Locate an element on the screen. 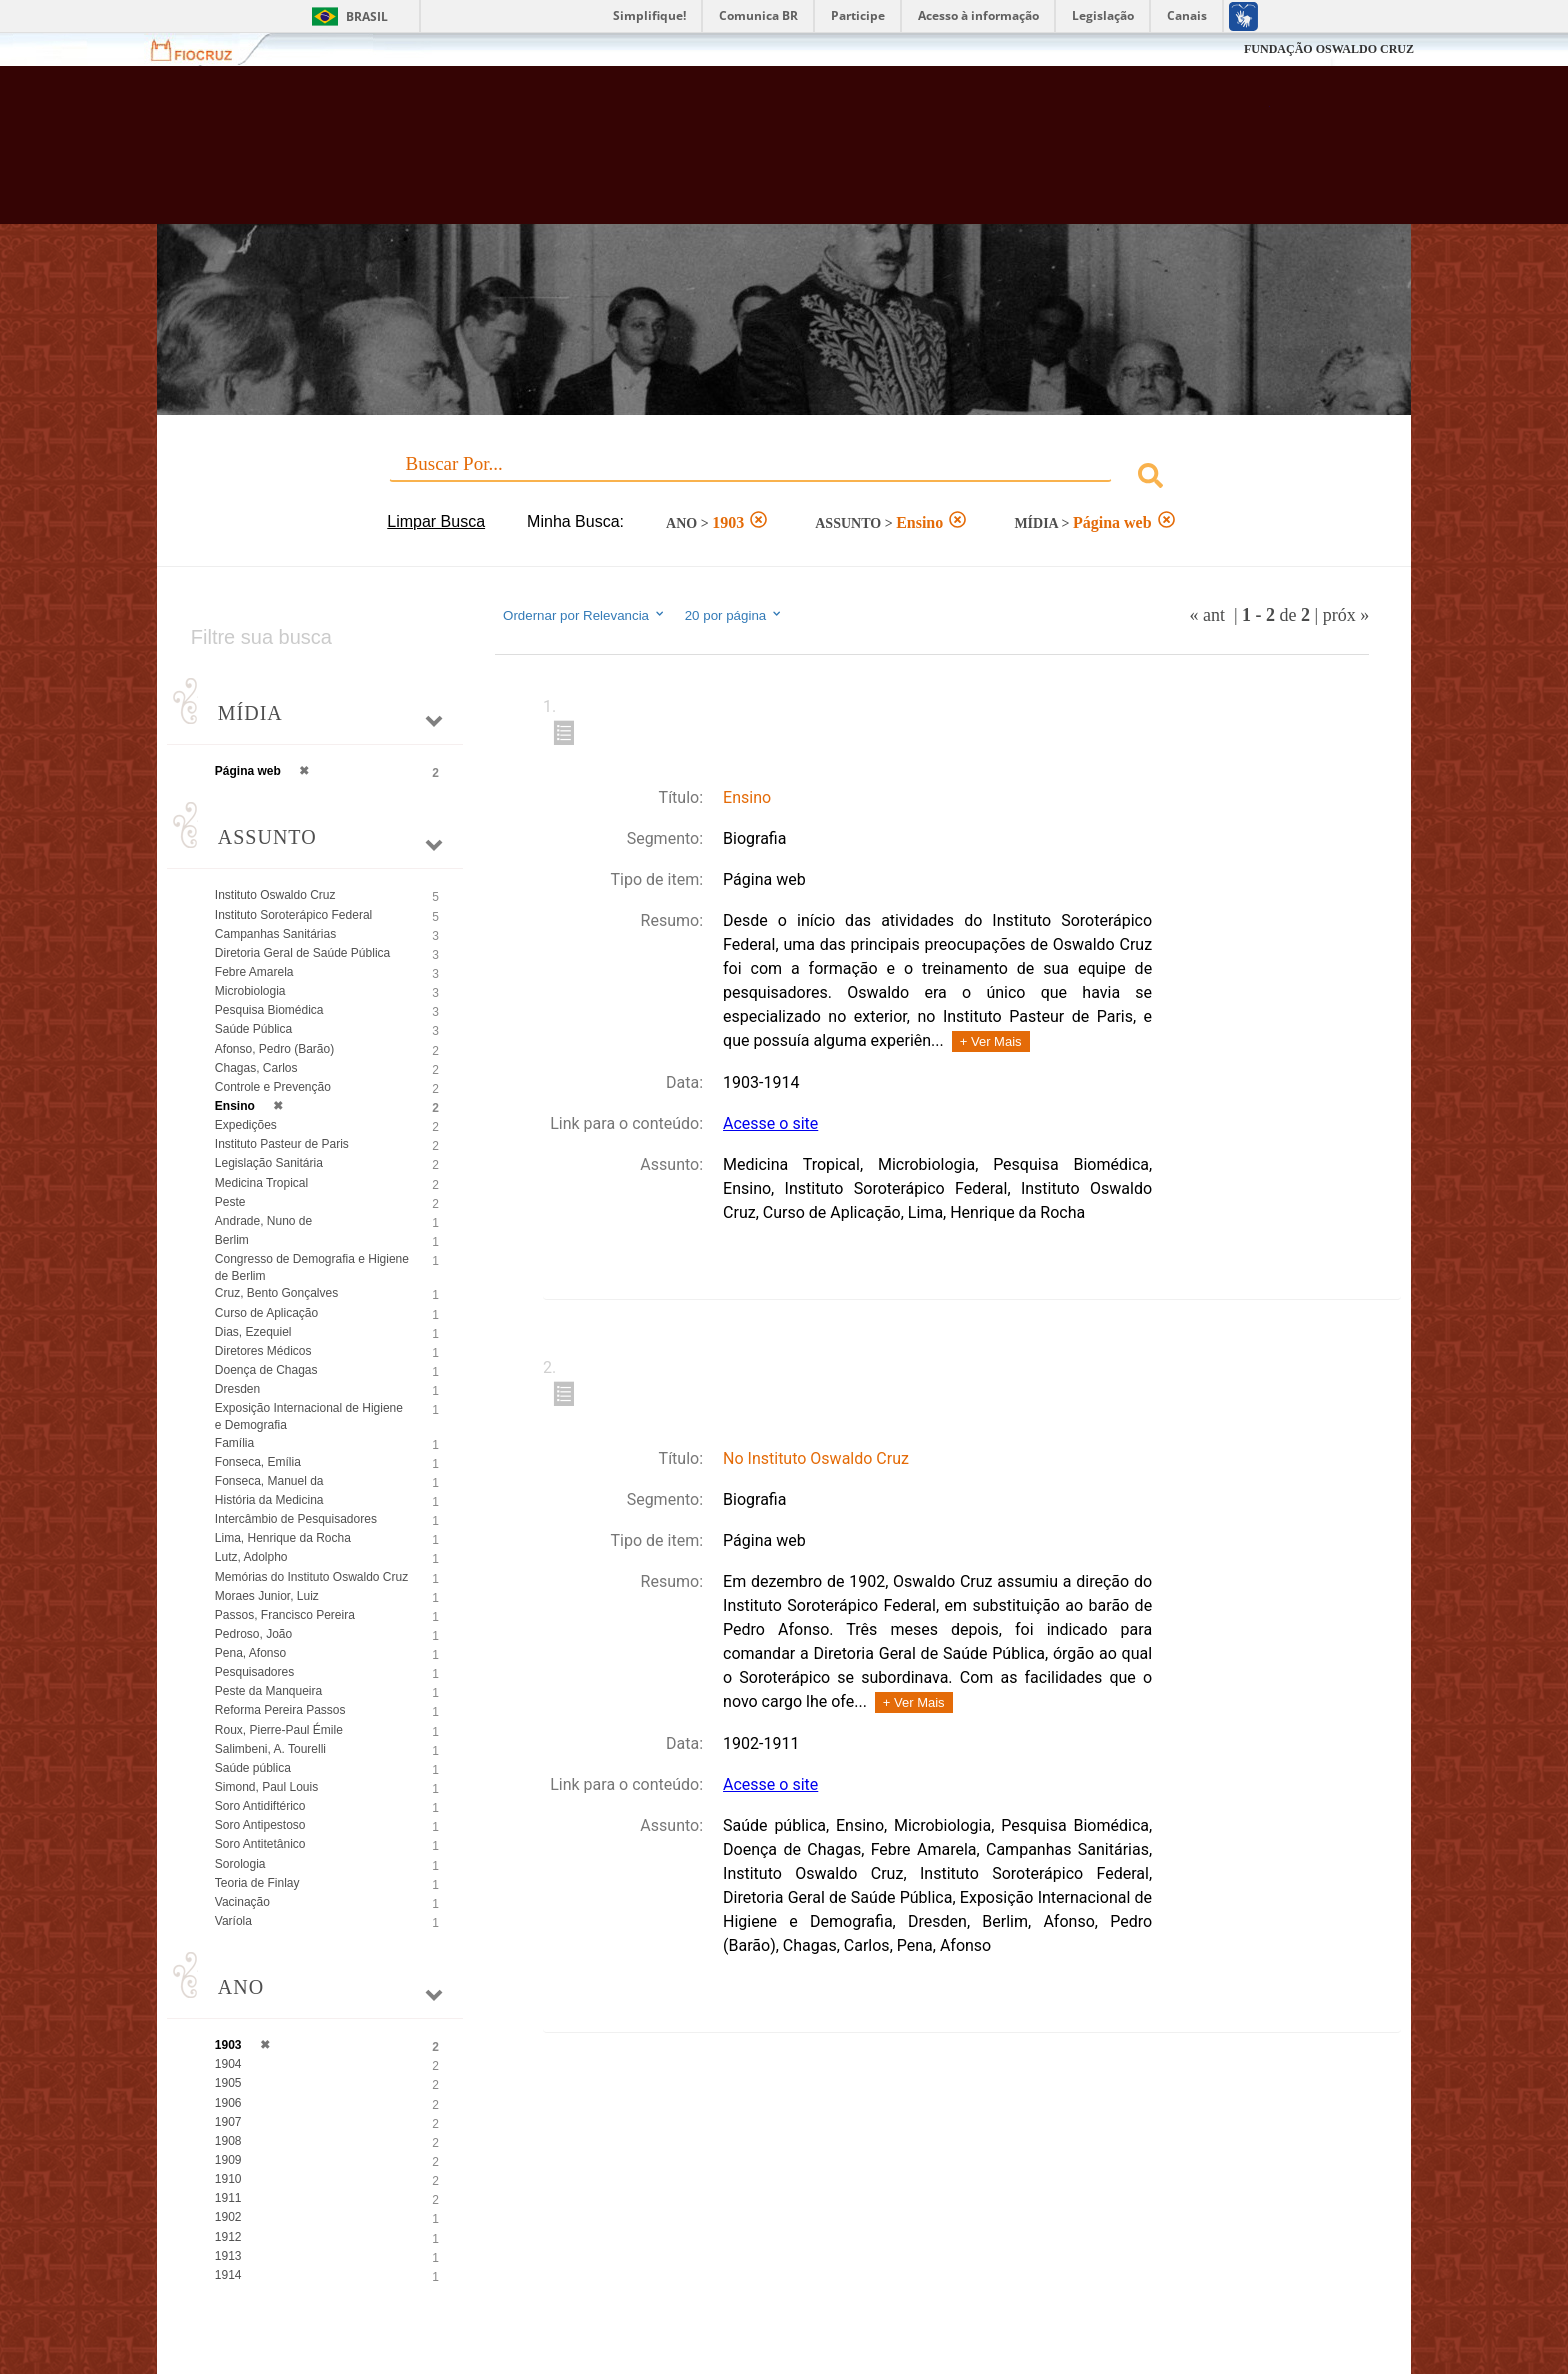 This screenshot has height=2374, width=1568. Memórias do Instituto Oswaldo Cruz is located at coordinates (311, 1577).